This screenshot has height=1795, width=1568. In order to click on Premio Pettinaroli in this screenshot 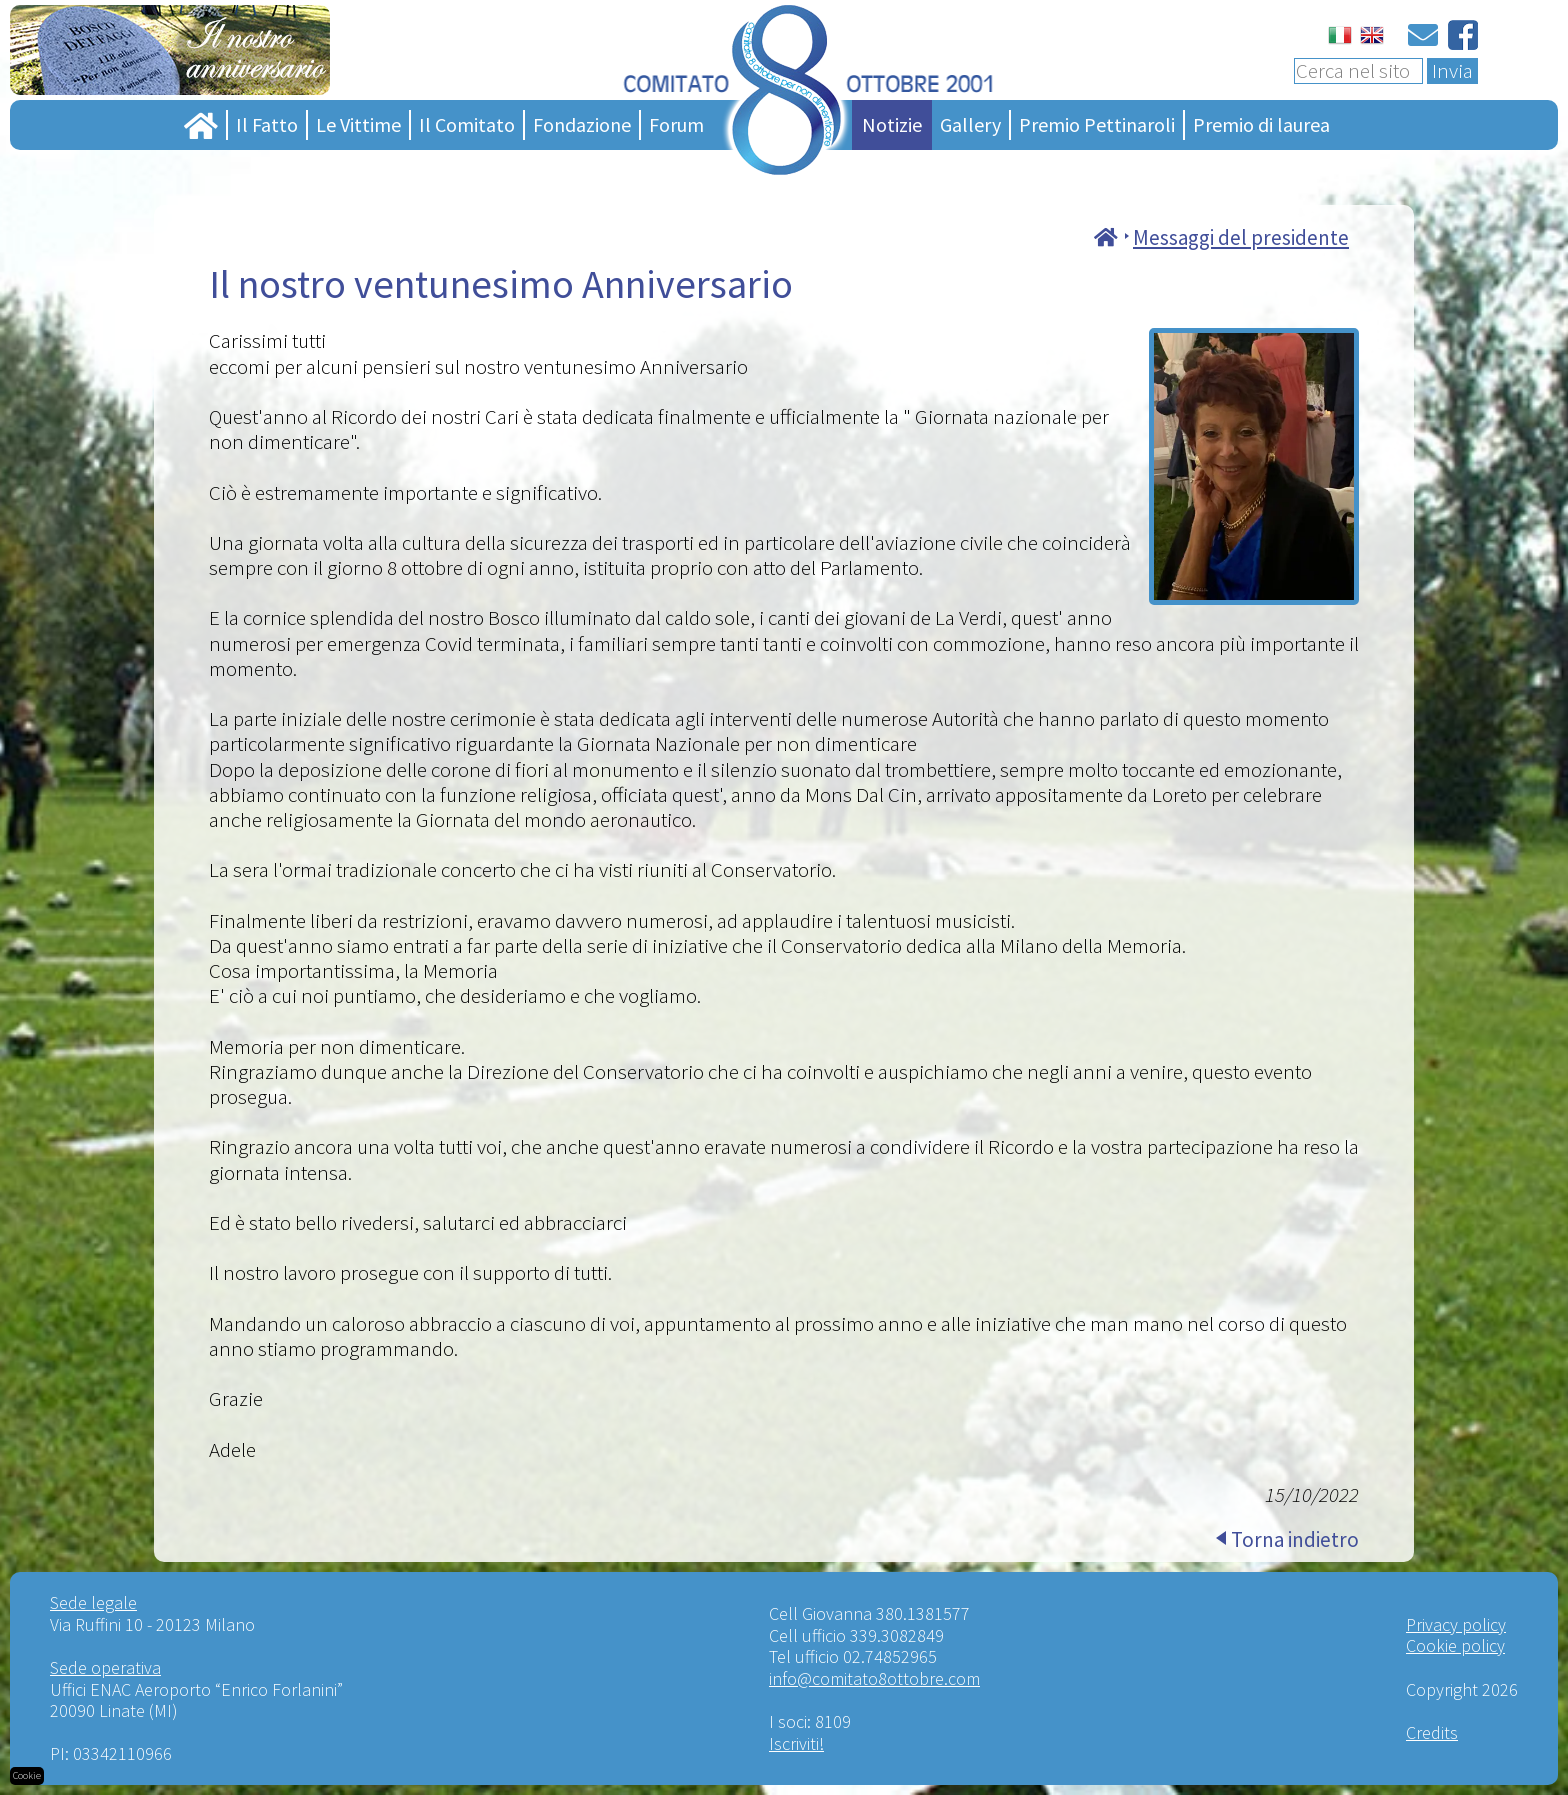, I will do `click(1097, 124)`.